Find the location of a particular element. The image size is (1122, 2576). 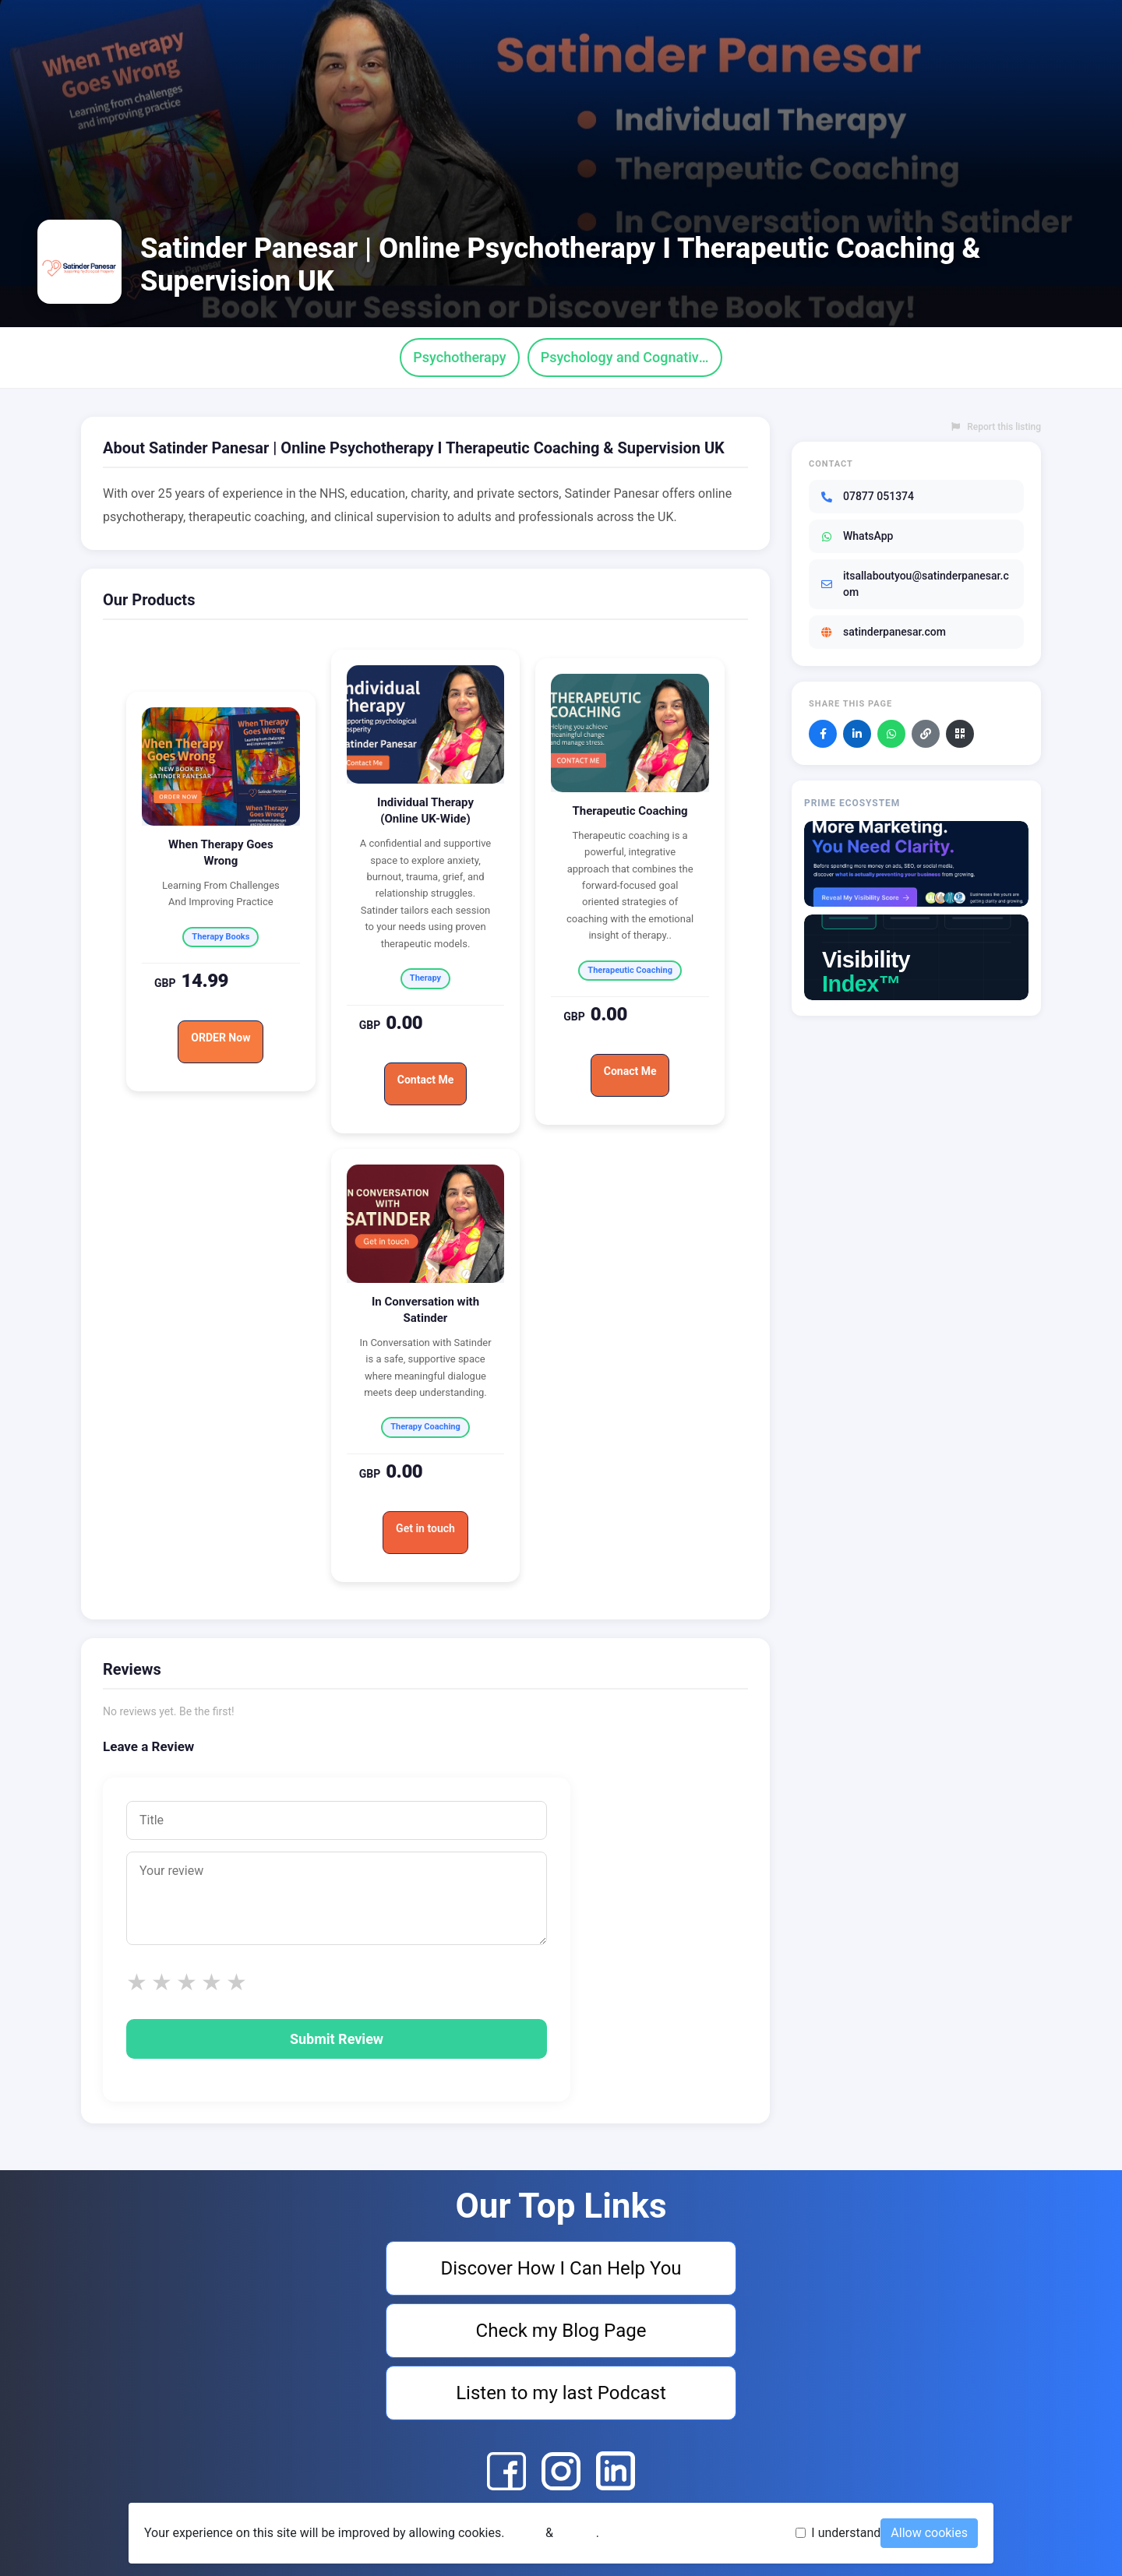

Discover How I Can Help You [Visit Discover How I Can Help You] is located at coordinates (560, 2268).